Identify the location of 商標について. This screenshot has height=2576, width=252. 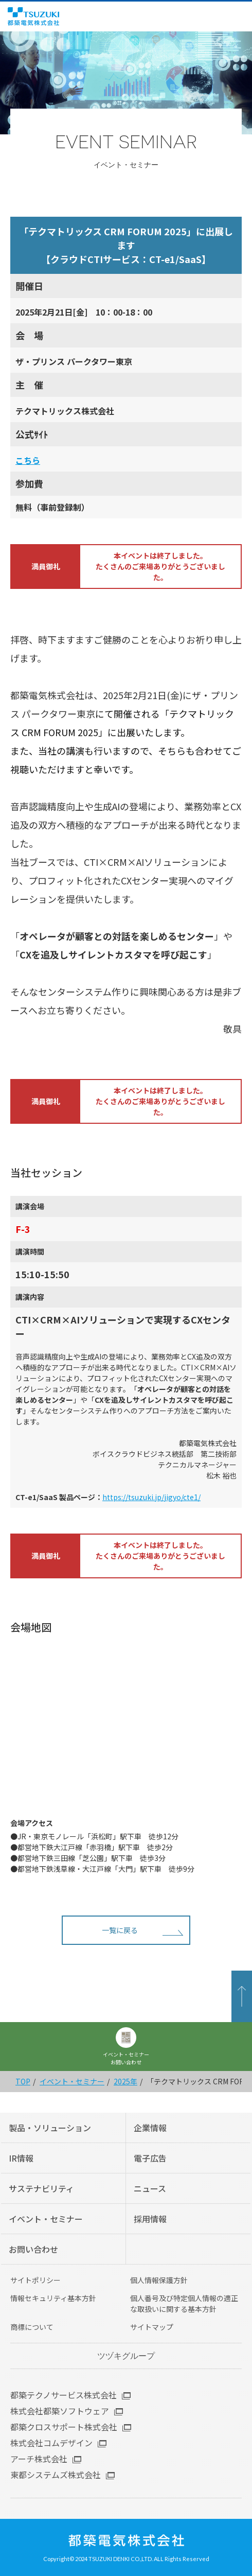
(31, 2327).